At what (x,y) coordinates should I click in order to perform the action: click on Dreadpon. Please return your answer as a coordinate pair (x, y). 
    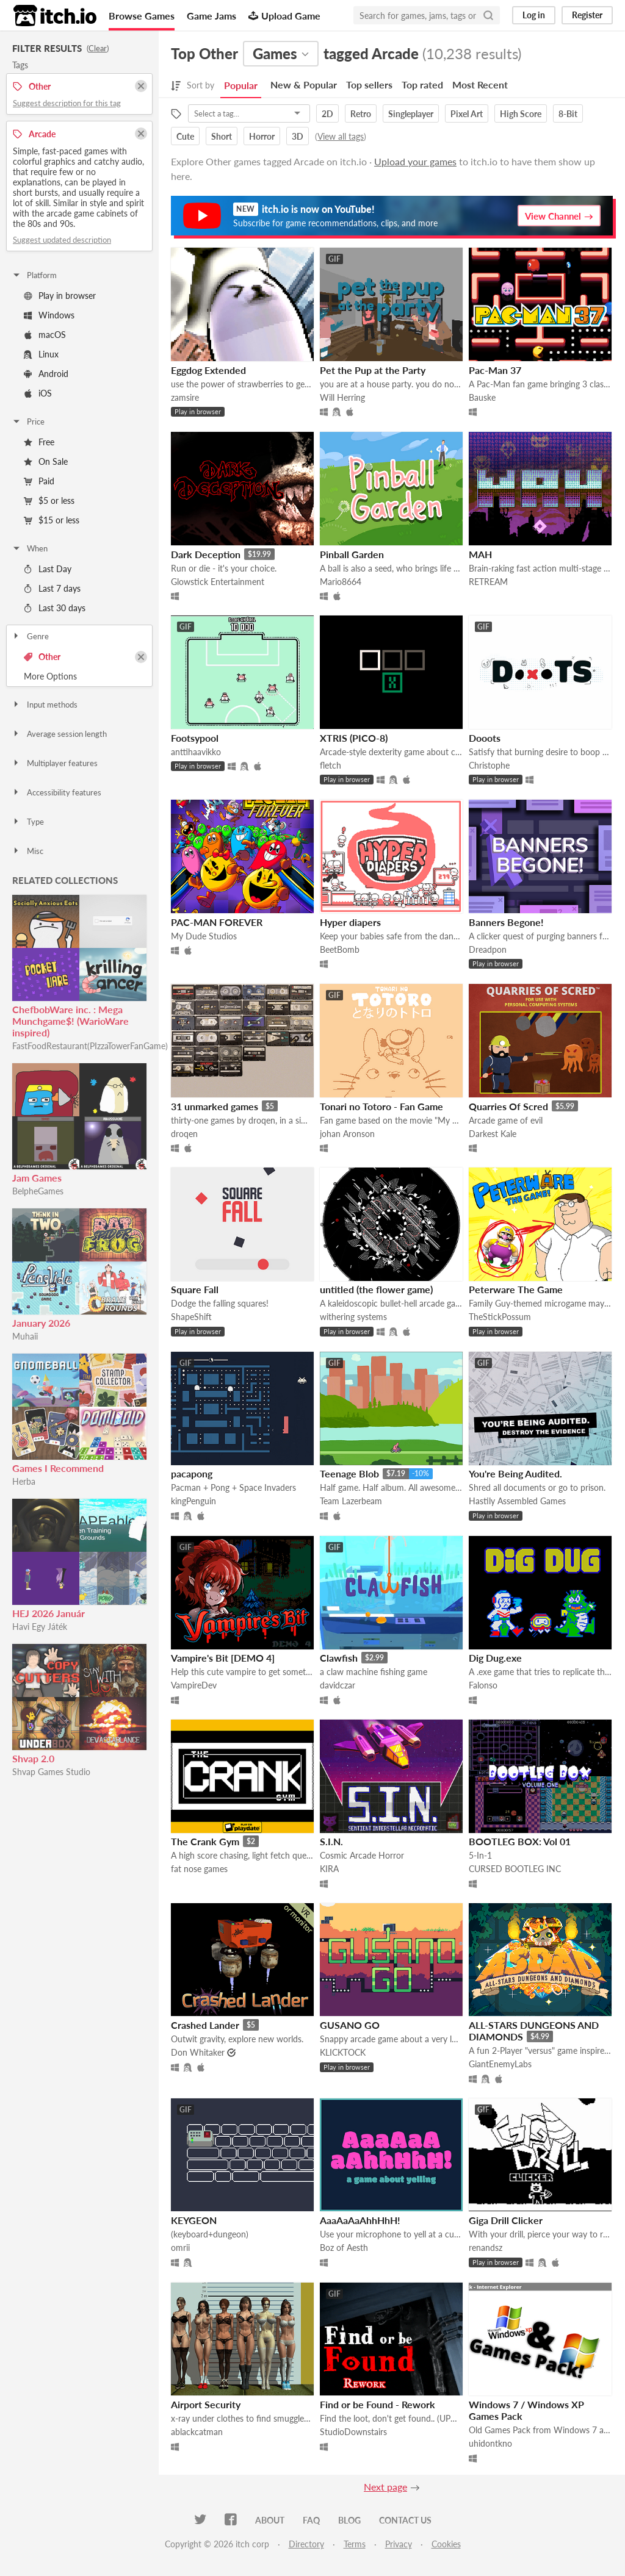
    Looking at the image, I should click on (488, 949).